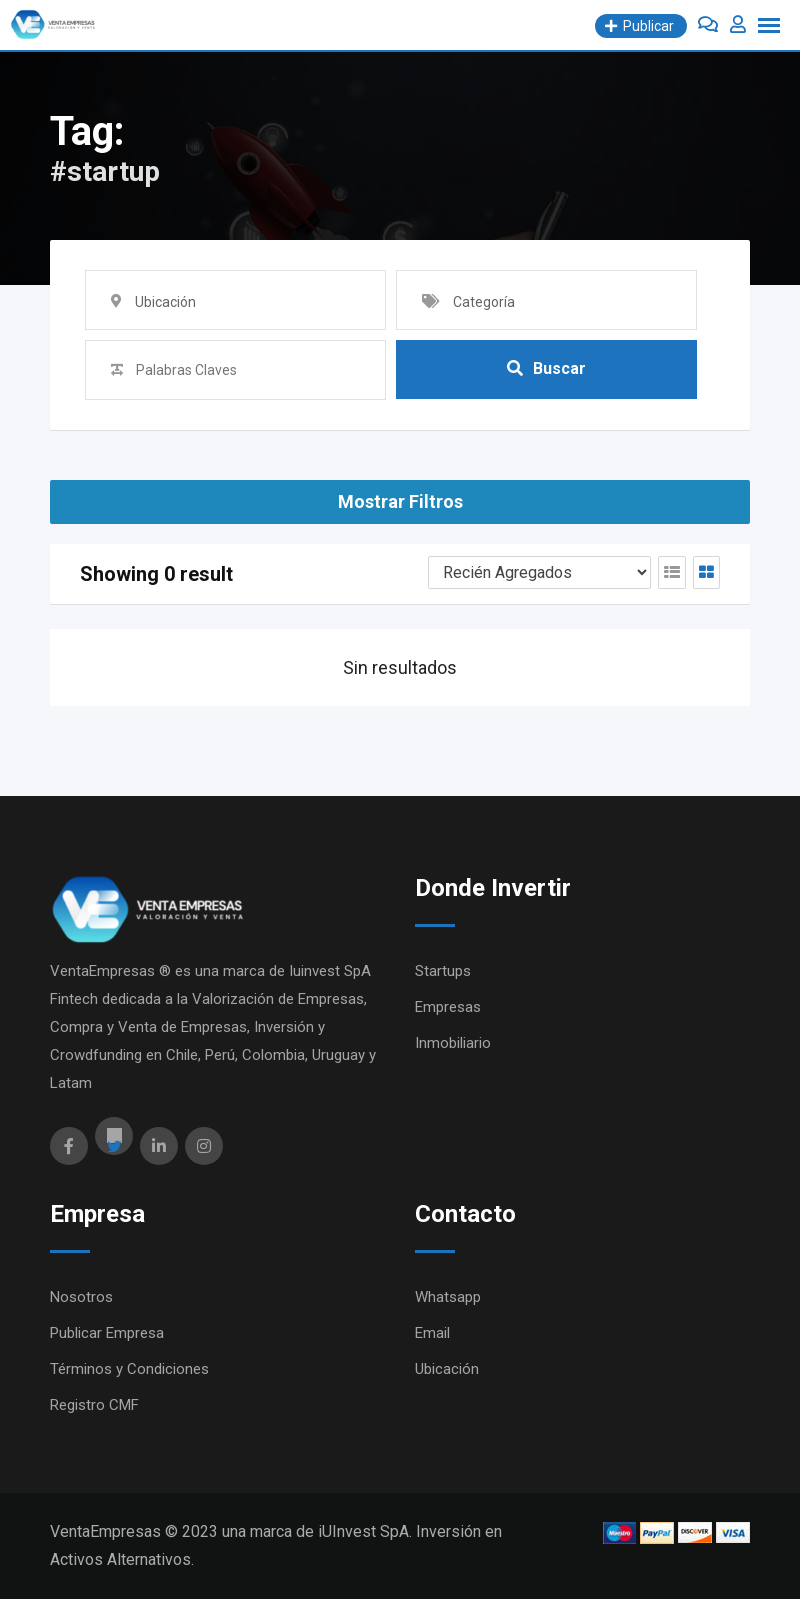  Describe the element at coordinates (546, 369) in the screenshot. I see `Buscar` at that location.